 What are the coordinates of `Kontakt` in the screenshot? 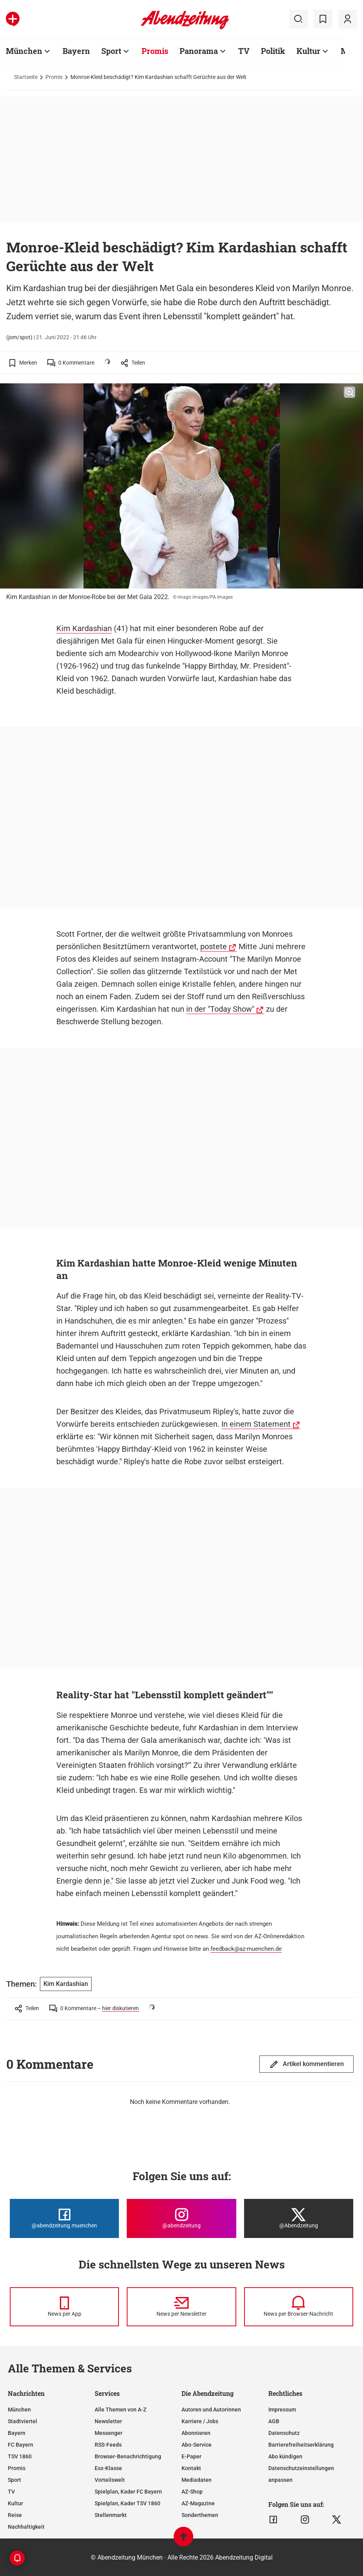 It's located at (191, 2468).